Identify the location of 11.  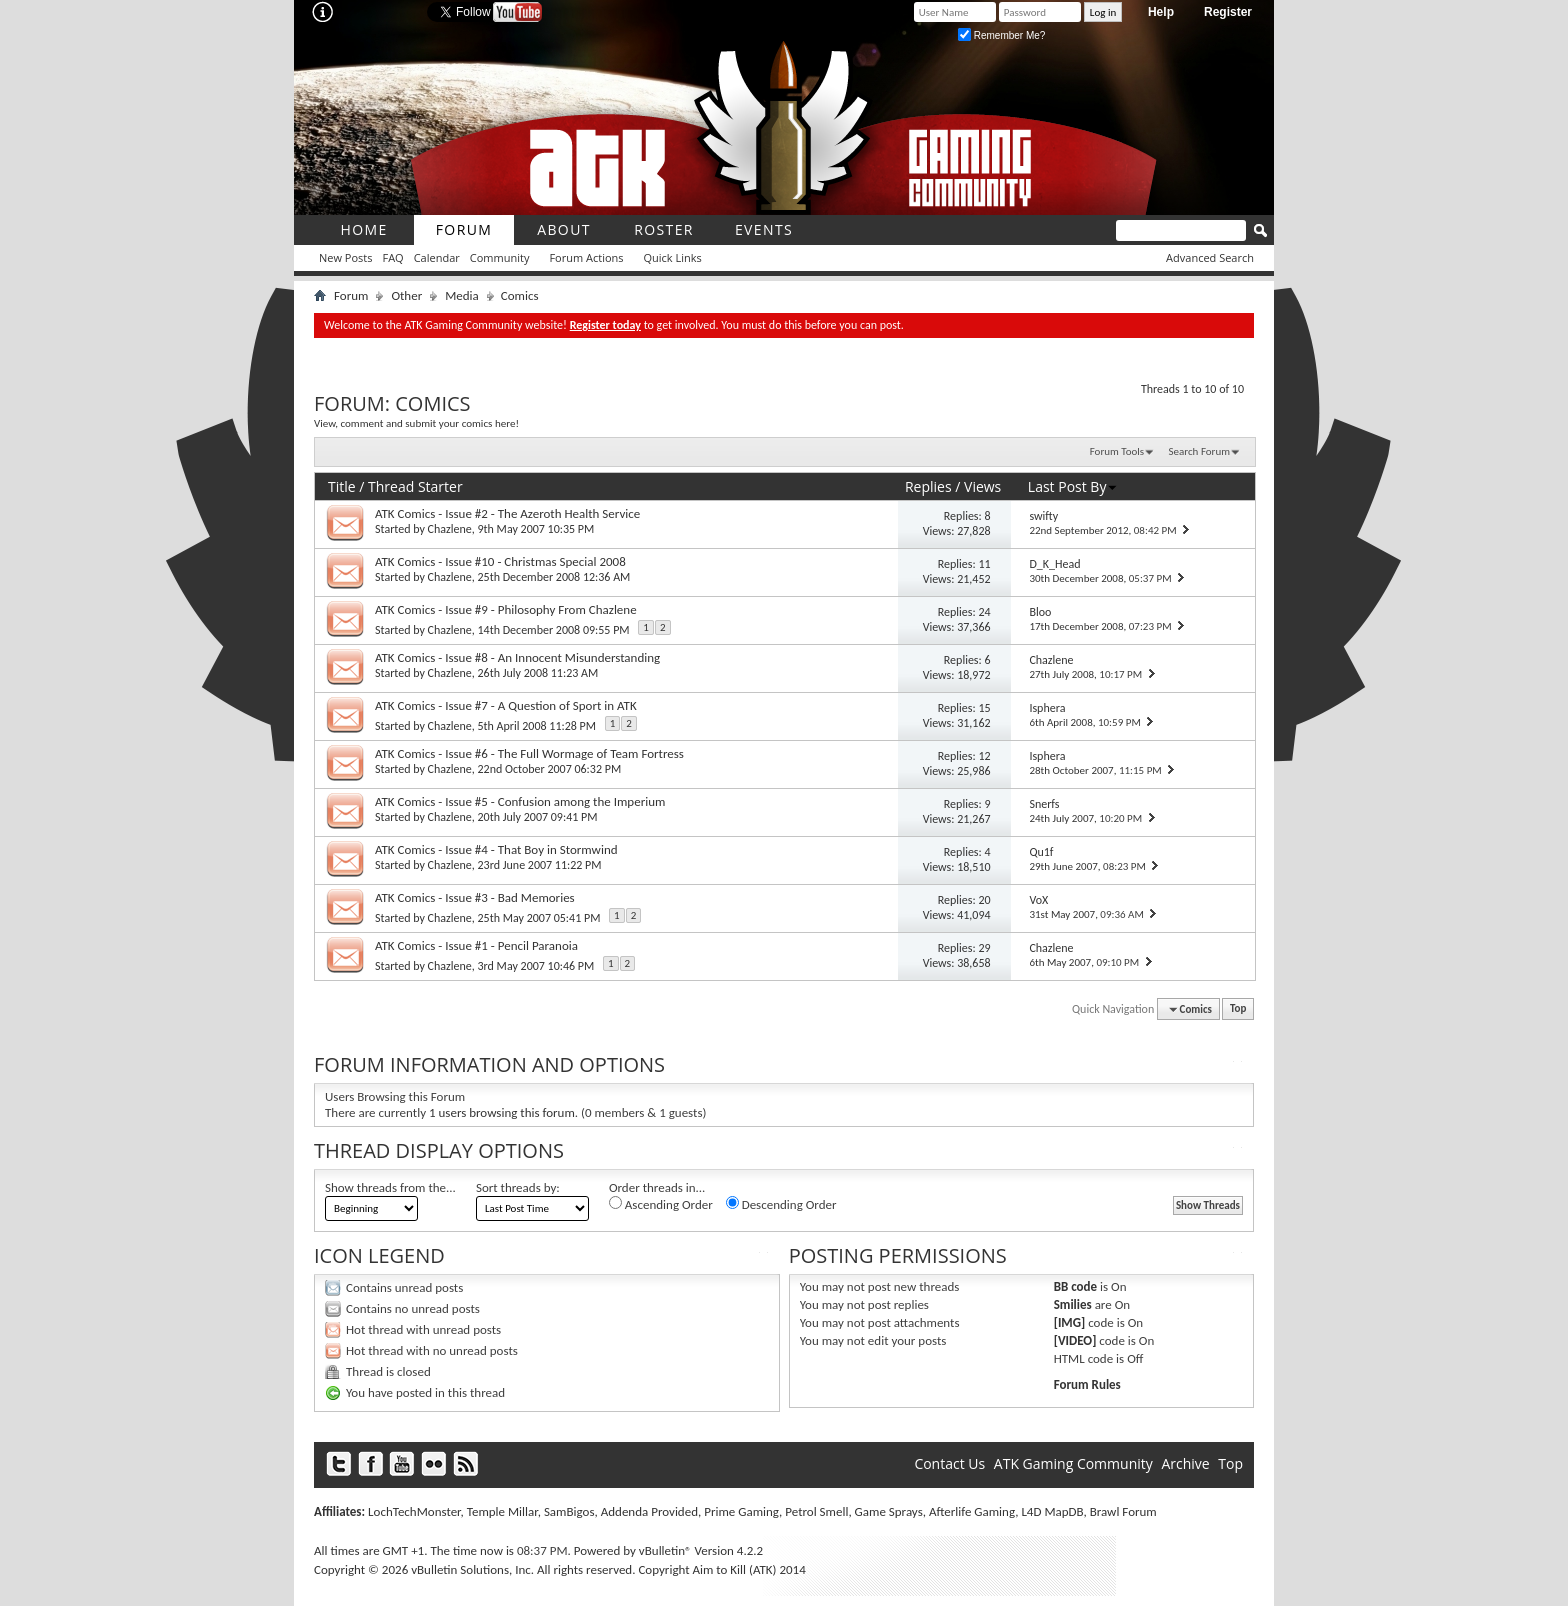
(984, 564).